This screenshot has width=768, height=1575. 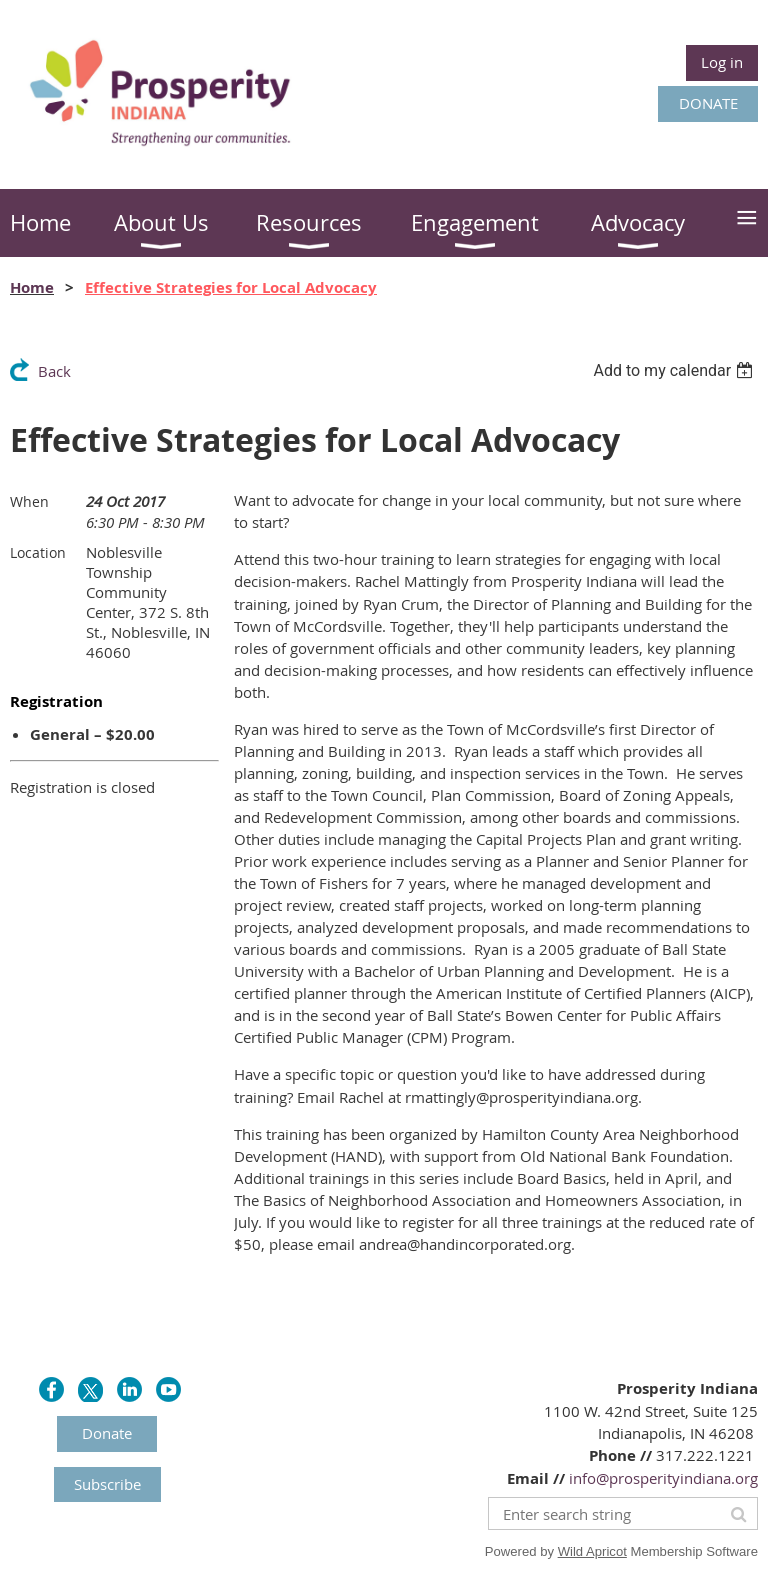 What do you see at coordinates (592, 1551) in the screenshot?
I see `Wild Apricot` at bounding box center [592, 1551].